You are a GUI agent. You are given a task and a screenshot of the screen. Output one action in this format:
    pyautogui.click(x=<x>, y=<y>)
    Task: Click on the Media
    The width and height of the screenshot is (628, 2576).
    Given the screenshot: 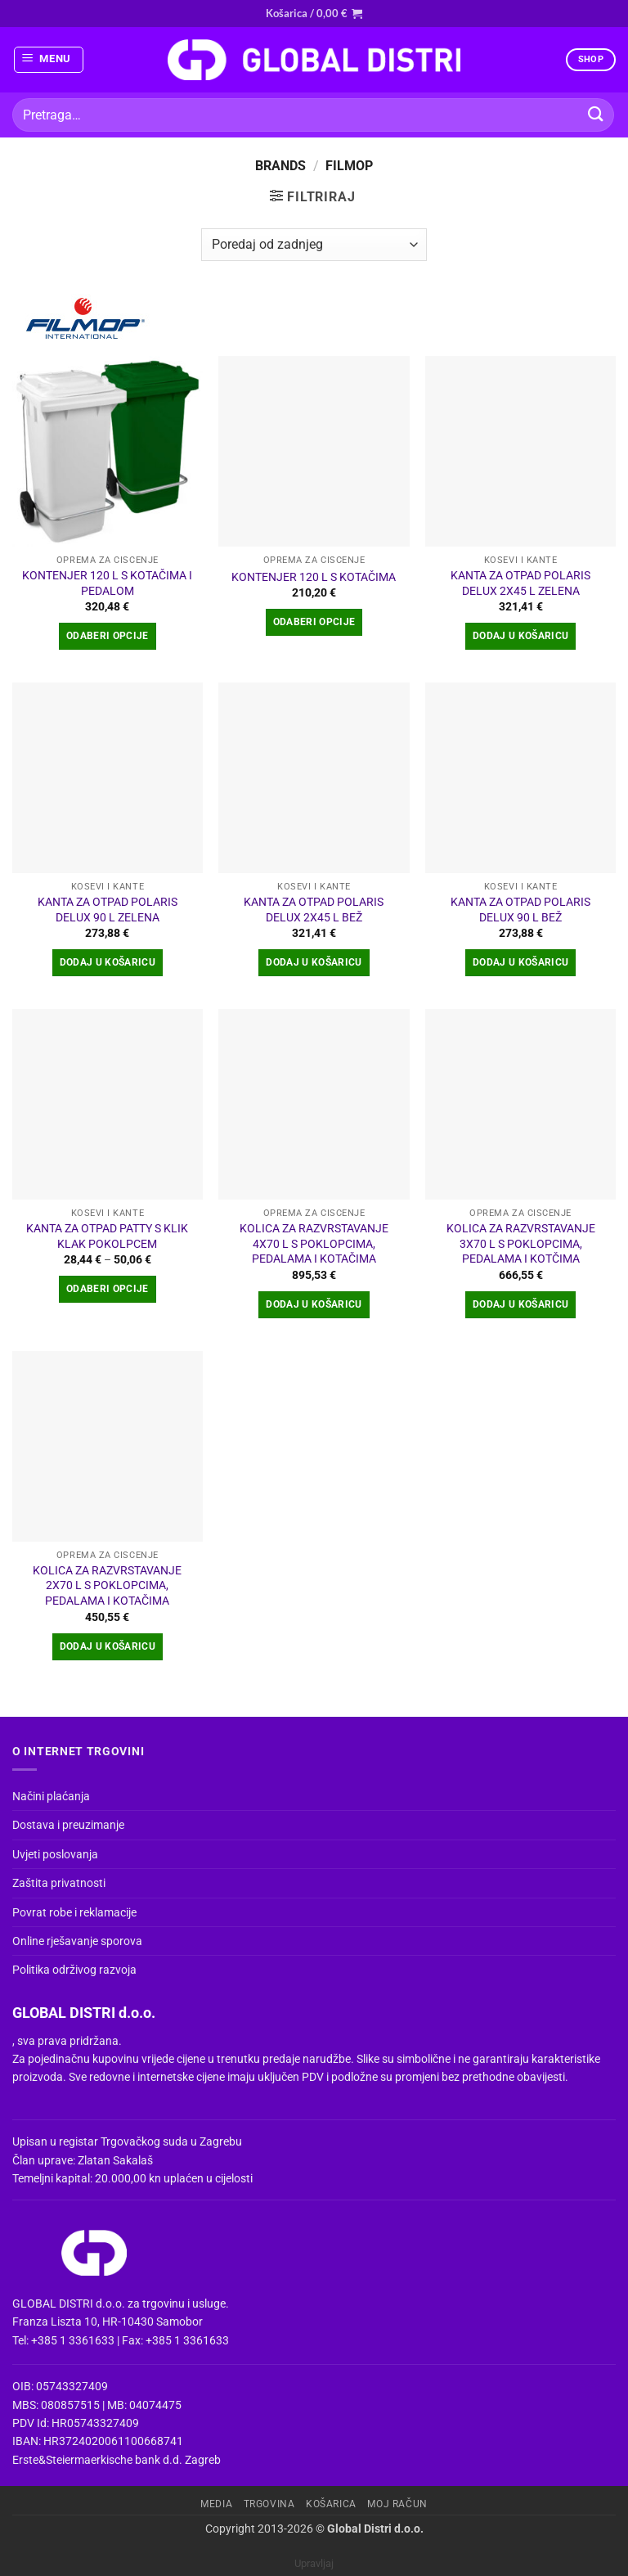 What is the action you would take?
    pyautogui.click(x=216, y=2504)
    